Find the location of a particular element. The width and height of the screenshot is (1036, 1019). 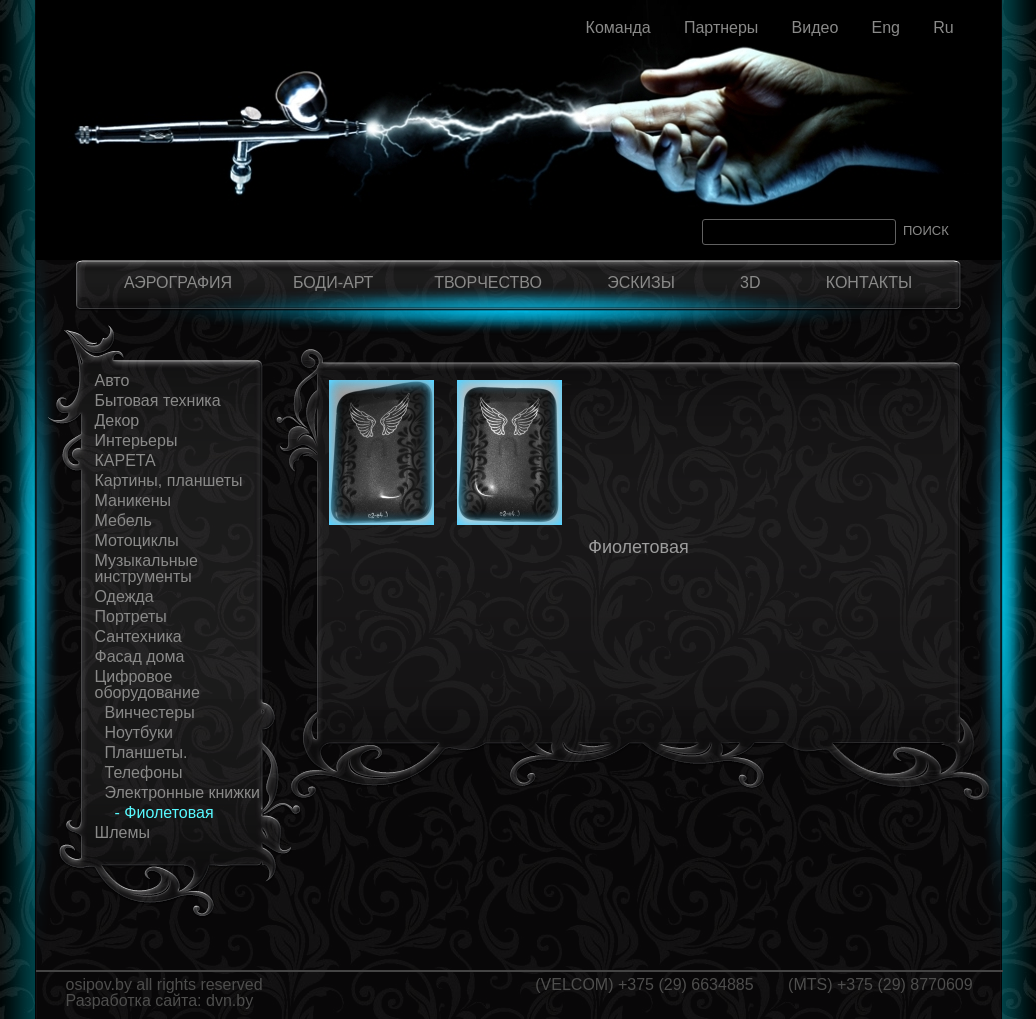

КАРЕТА is located at coordinates (125, 460).